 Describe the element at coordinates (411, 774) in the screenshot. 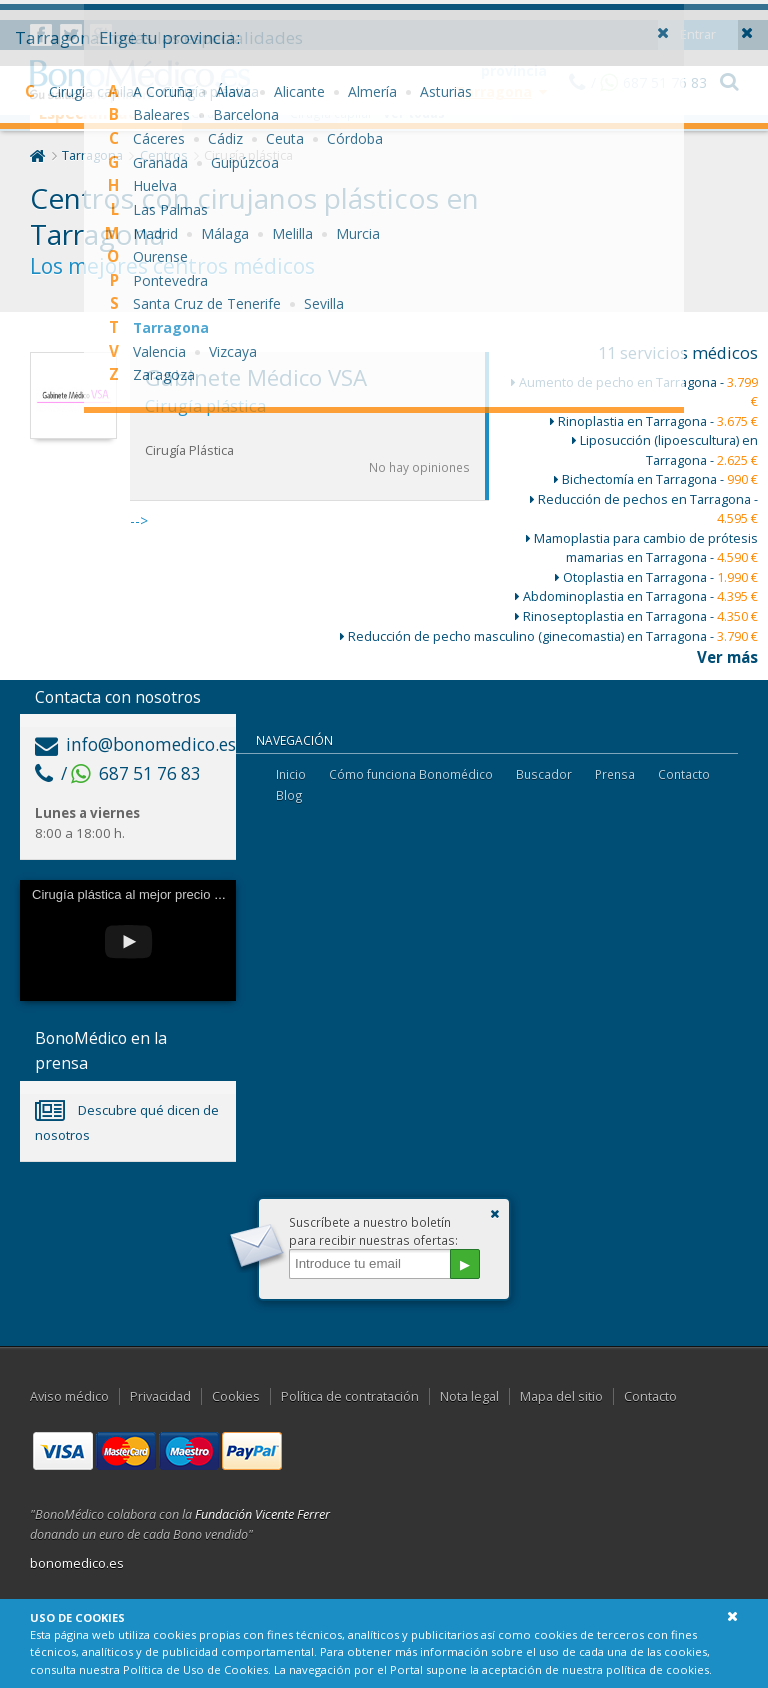

I see `Cómo funciona Bonomédico` at that location.